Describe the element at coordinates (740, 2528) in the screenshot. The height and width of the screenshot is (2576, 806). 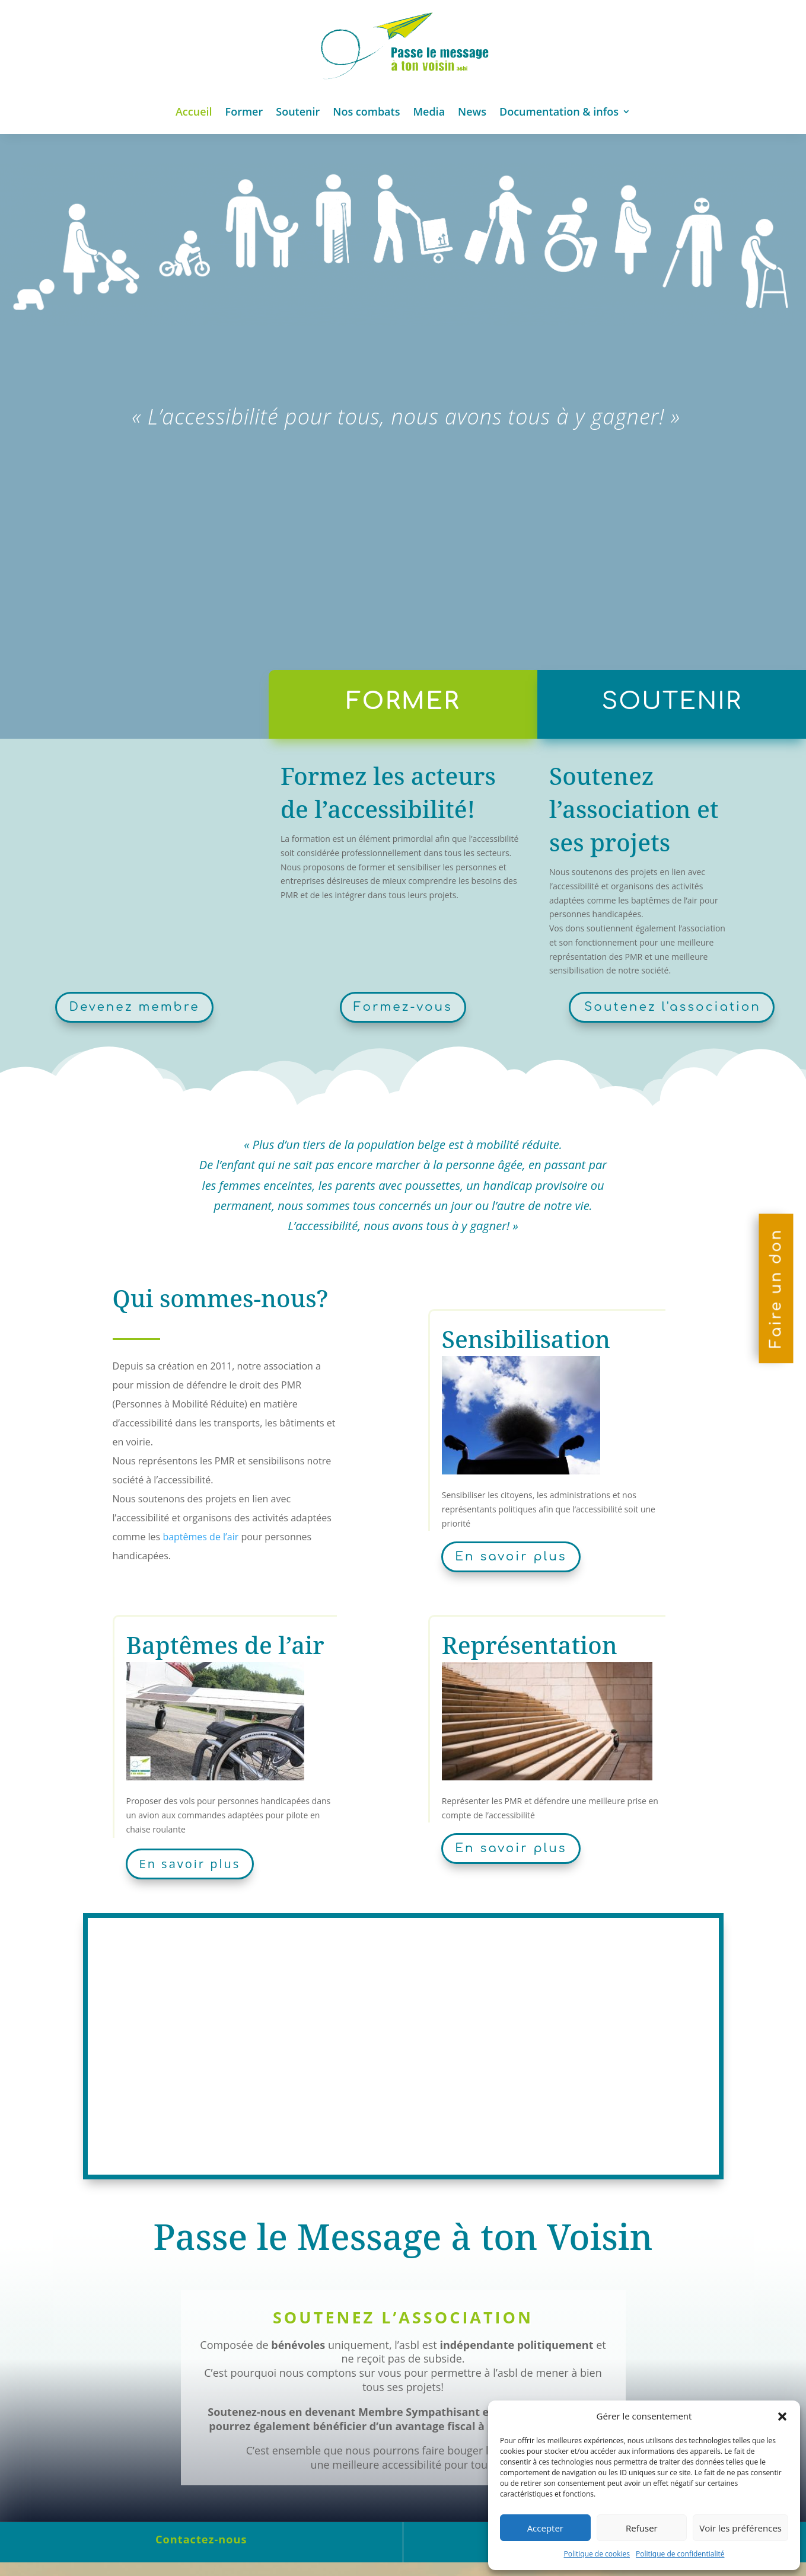
I see `Voir les préférences` at that location.